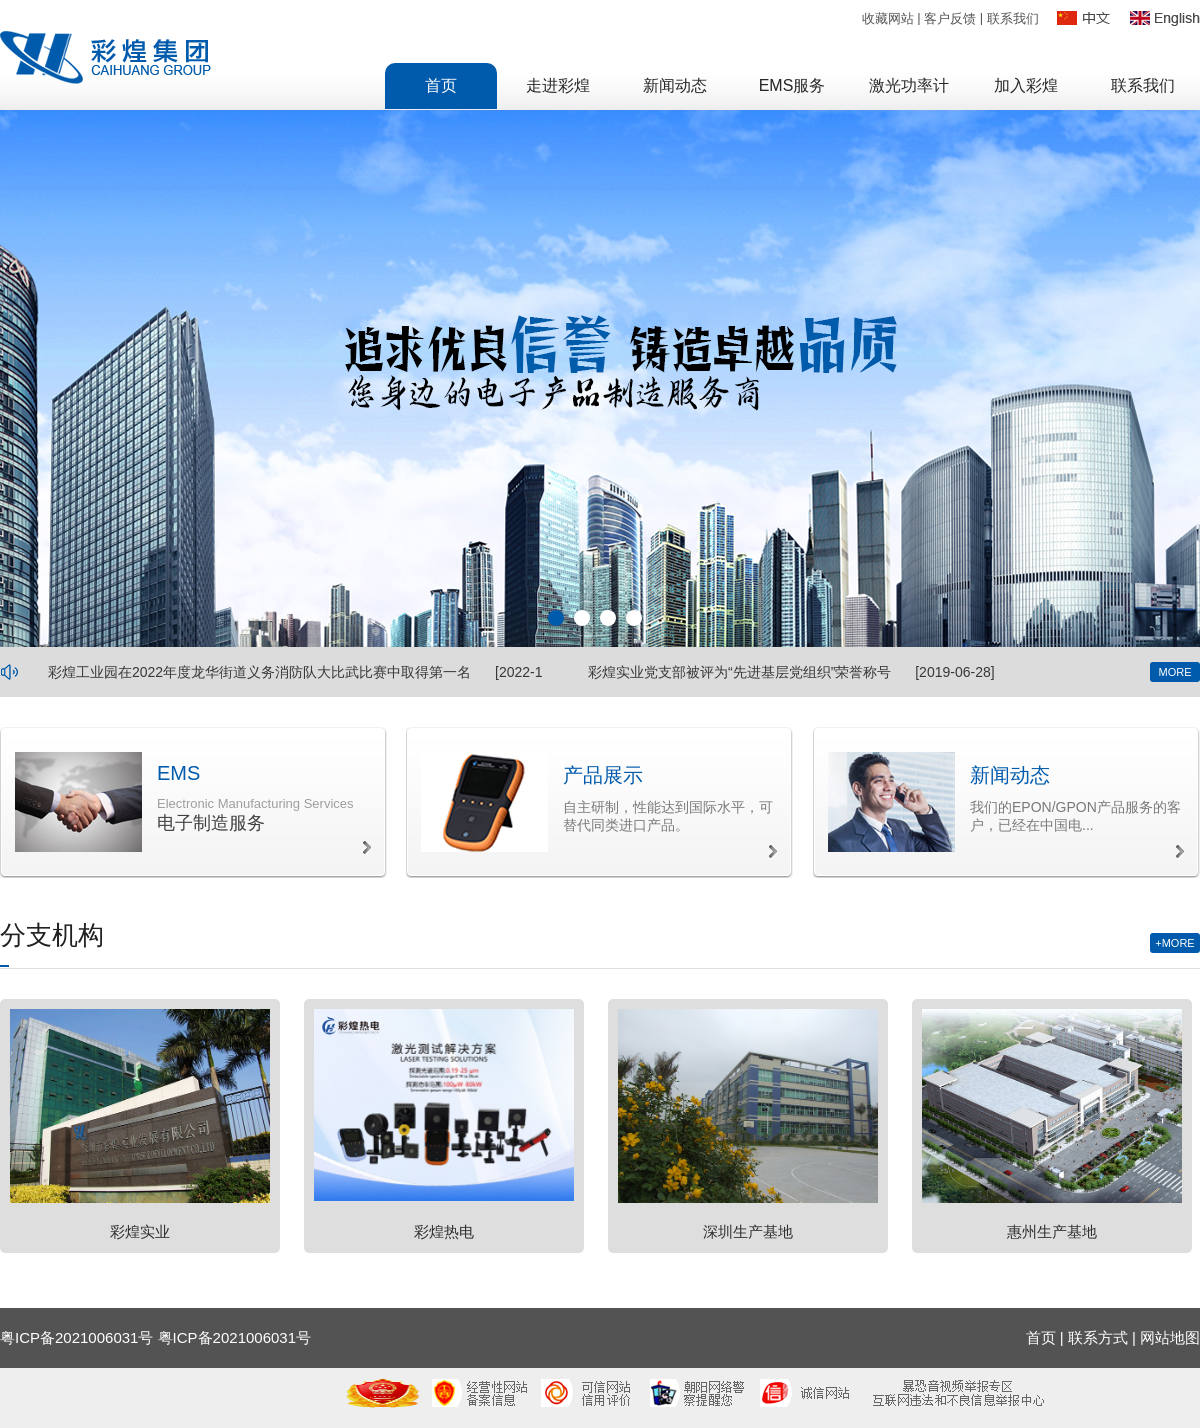  What do you see at coordinates (1175, 672) in the screenshot?
I see `MORE` at bounding box center [1175, 672].